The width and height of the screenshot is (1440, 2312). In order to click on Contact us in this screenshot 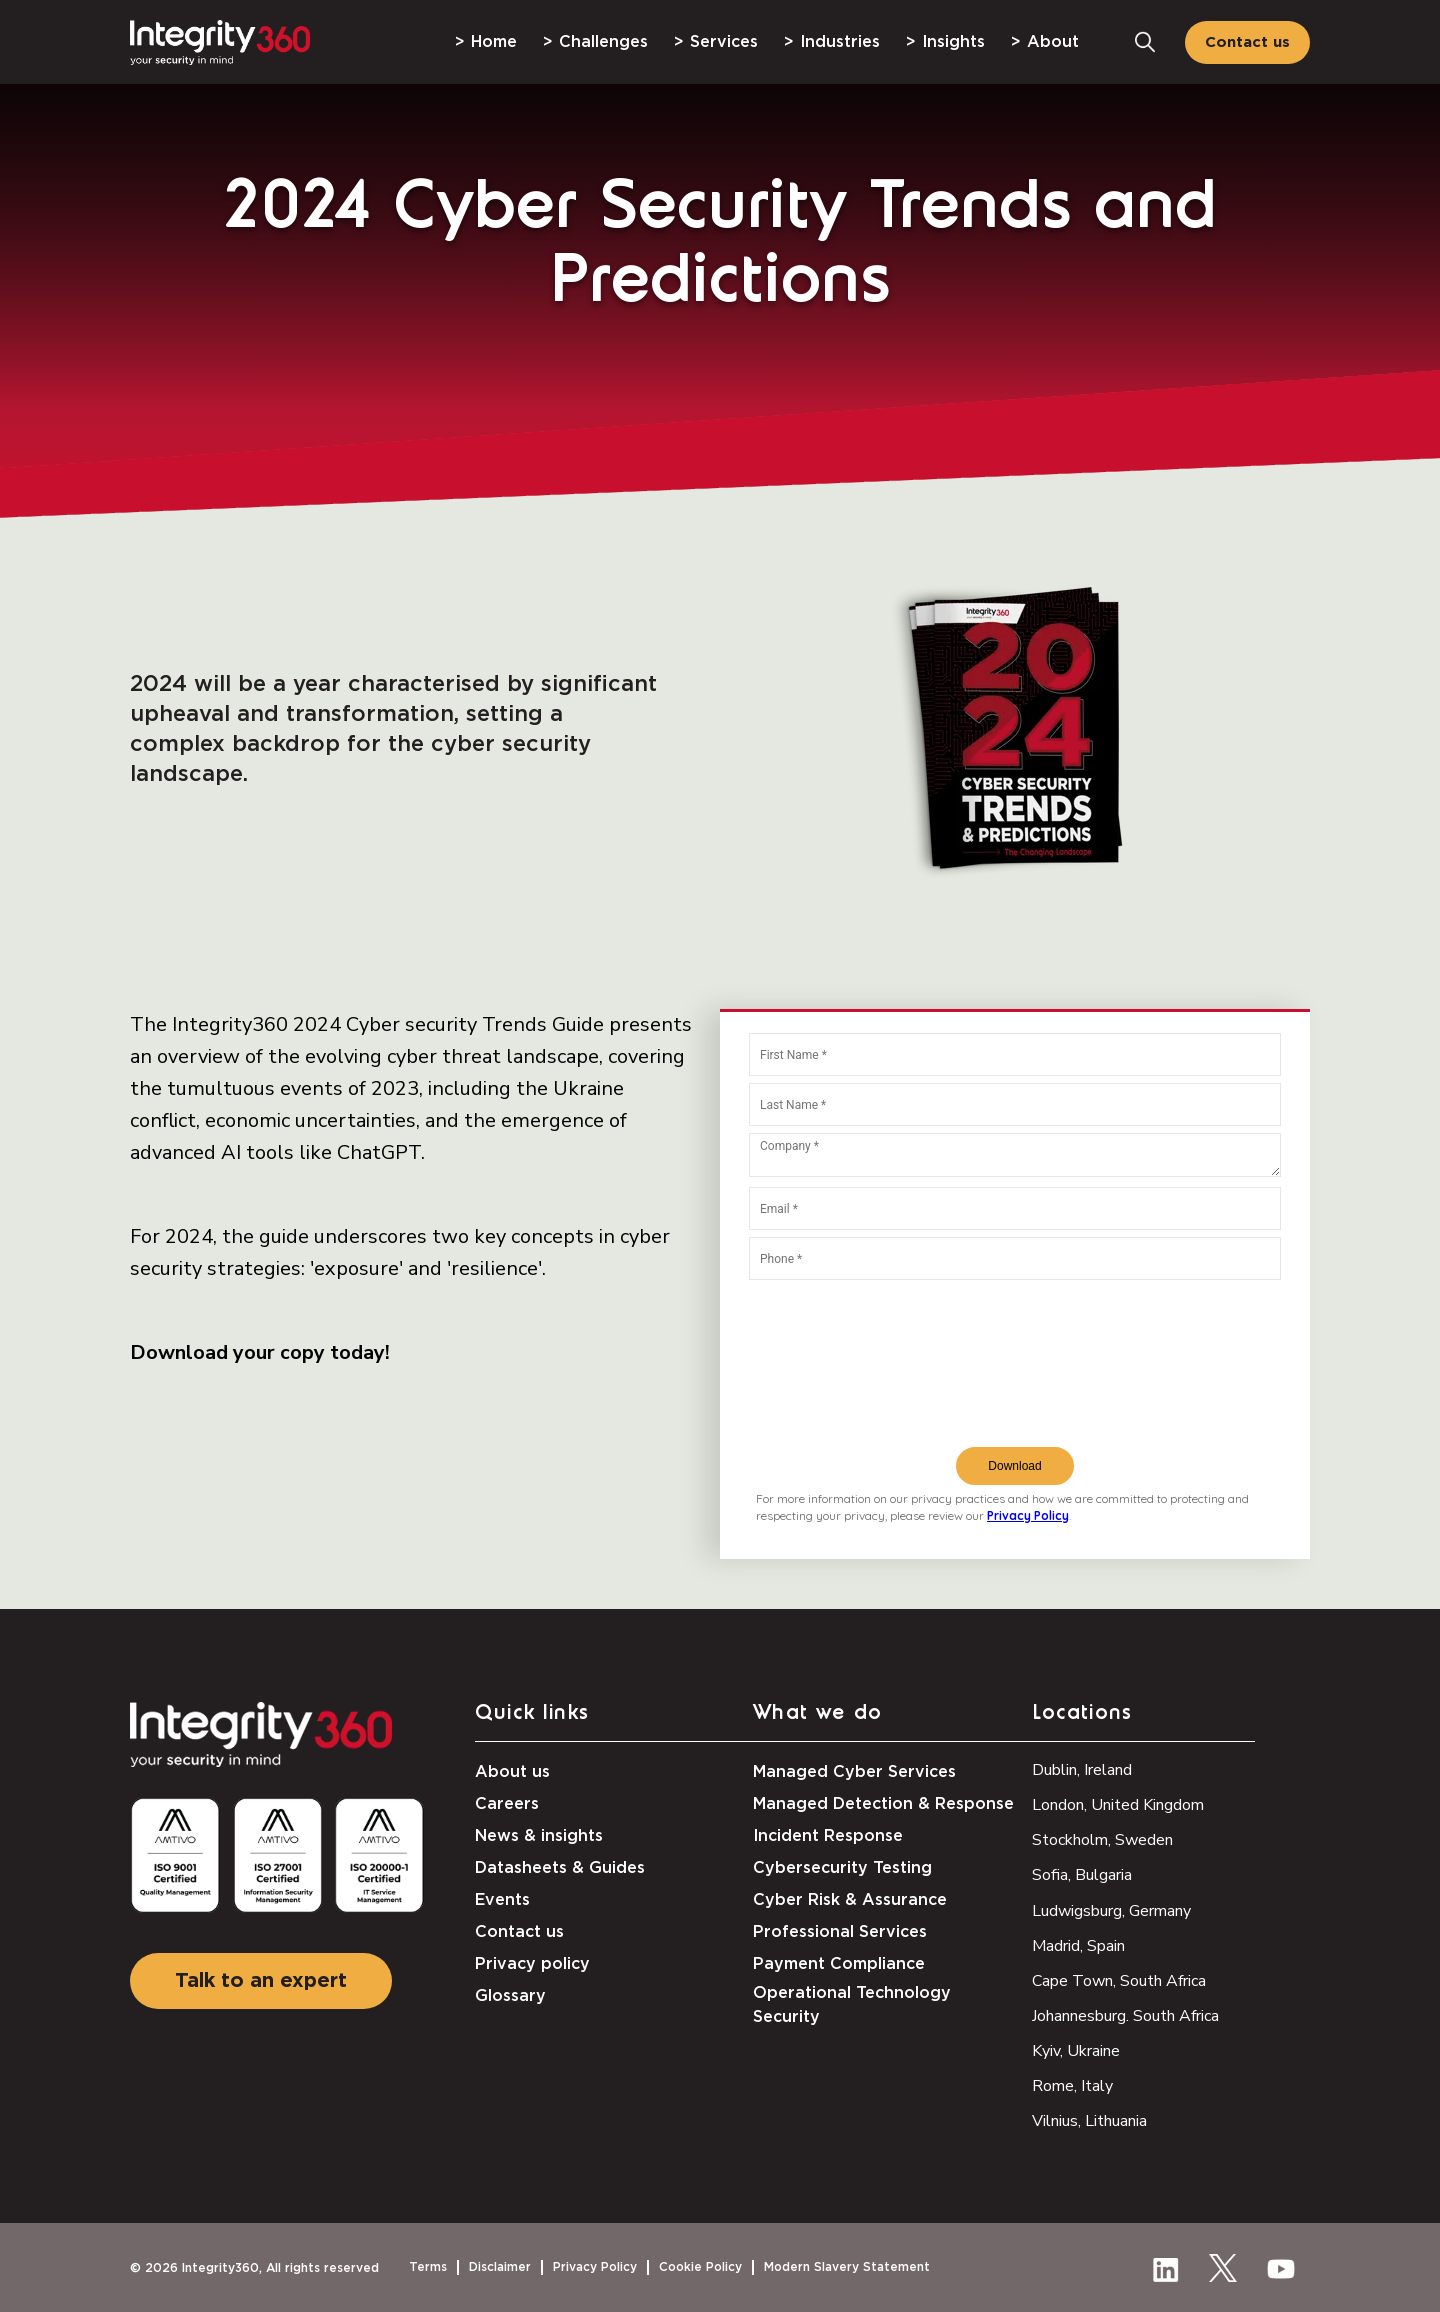, I will do `click(1247, 42)`.